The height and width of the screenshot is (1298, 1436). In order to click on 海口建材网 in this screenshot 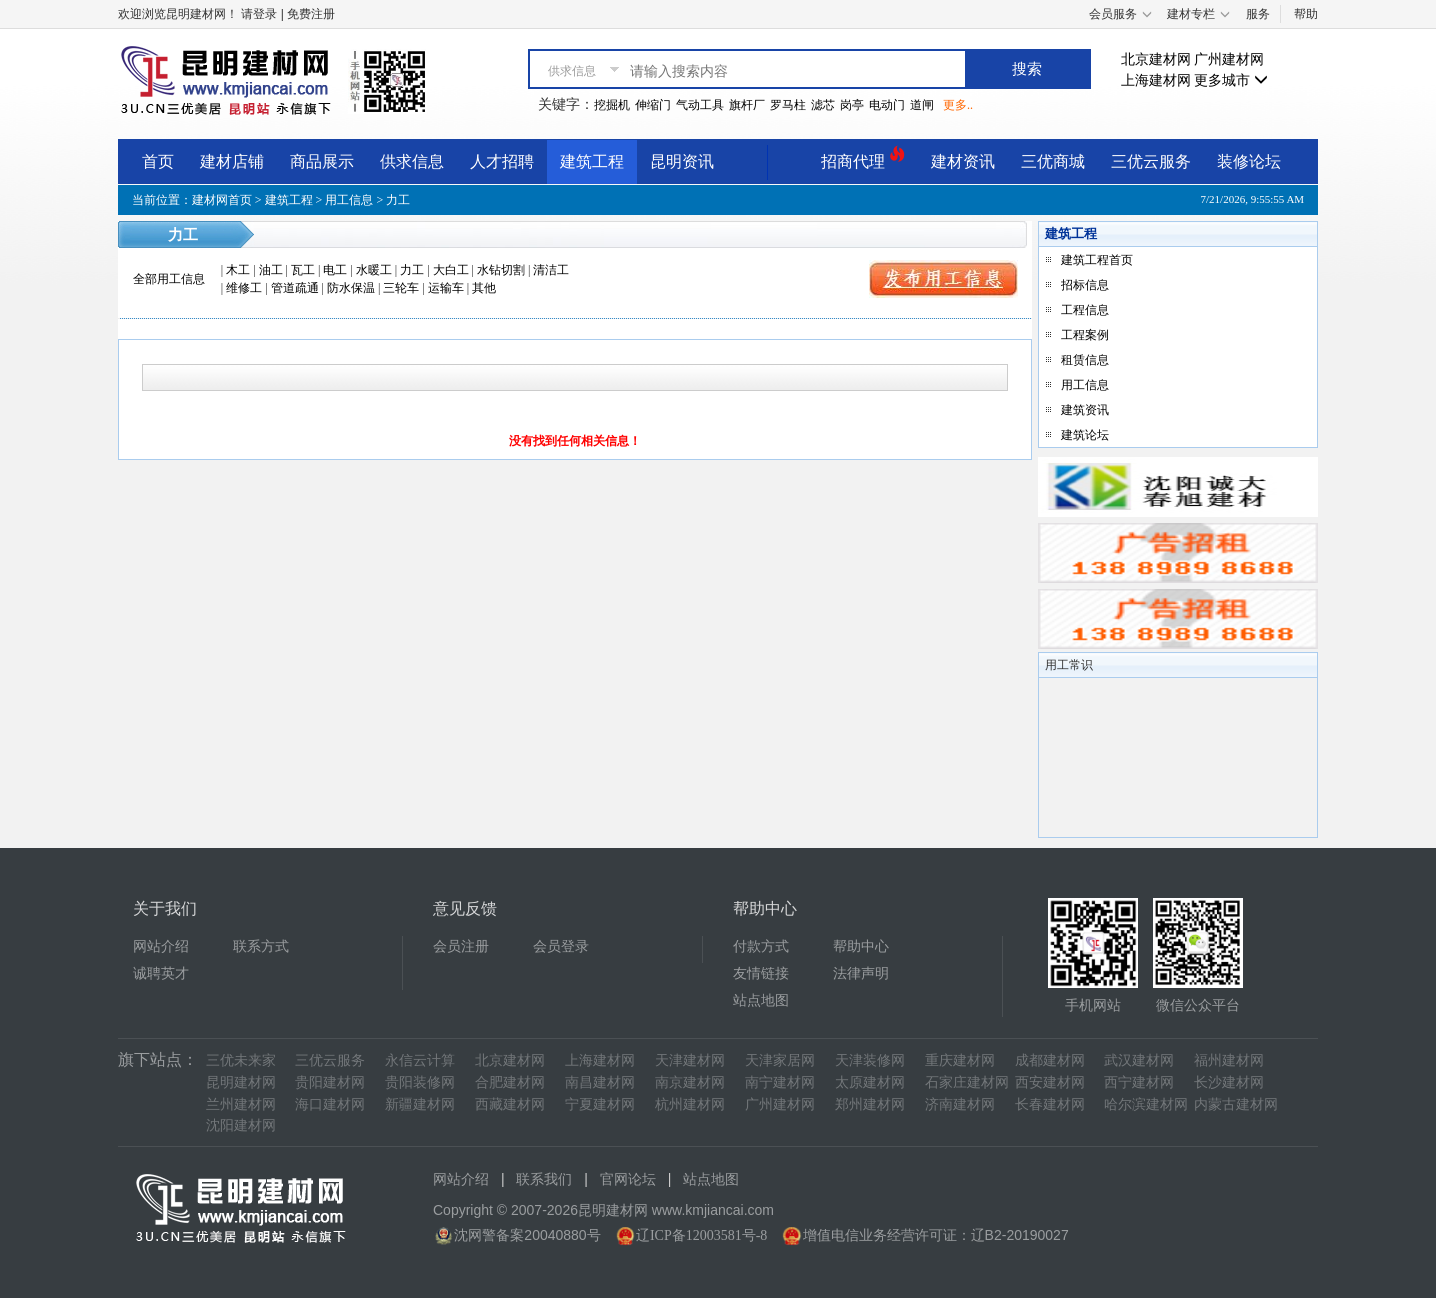, I will do `click(330, 1104)`.